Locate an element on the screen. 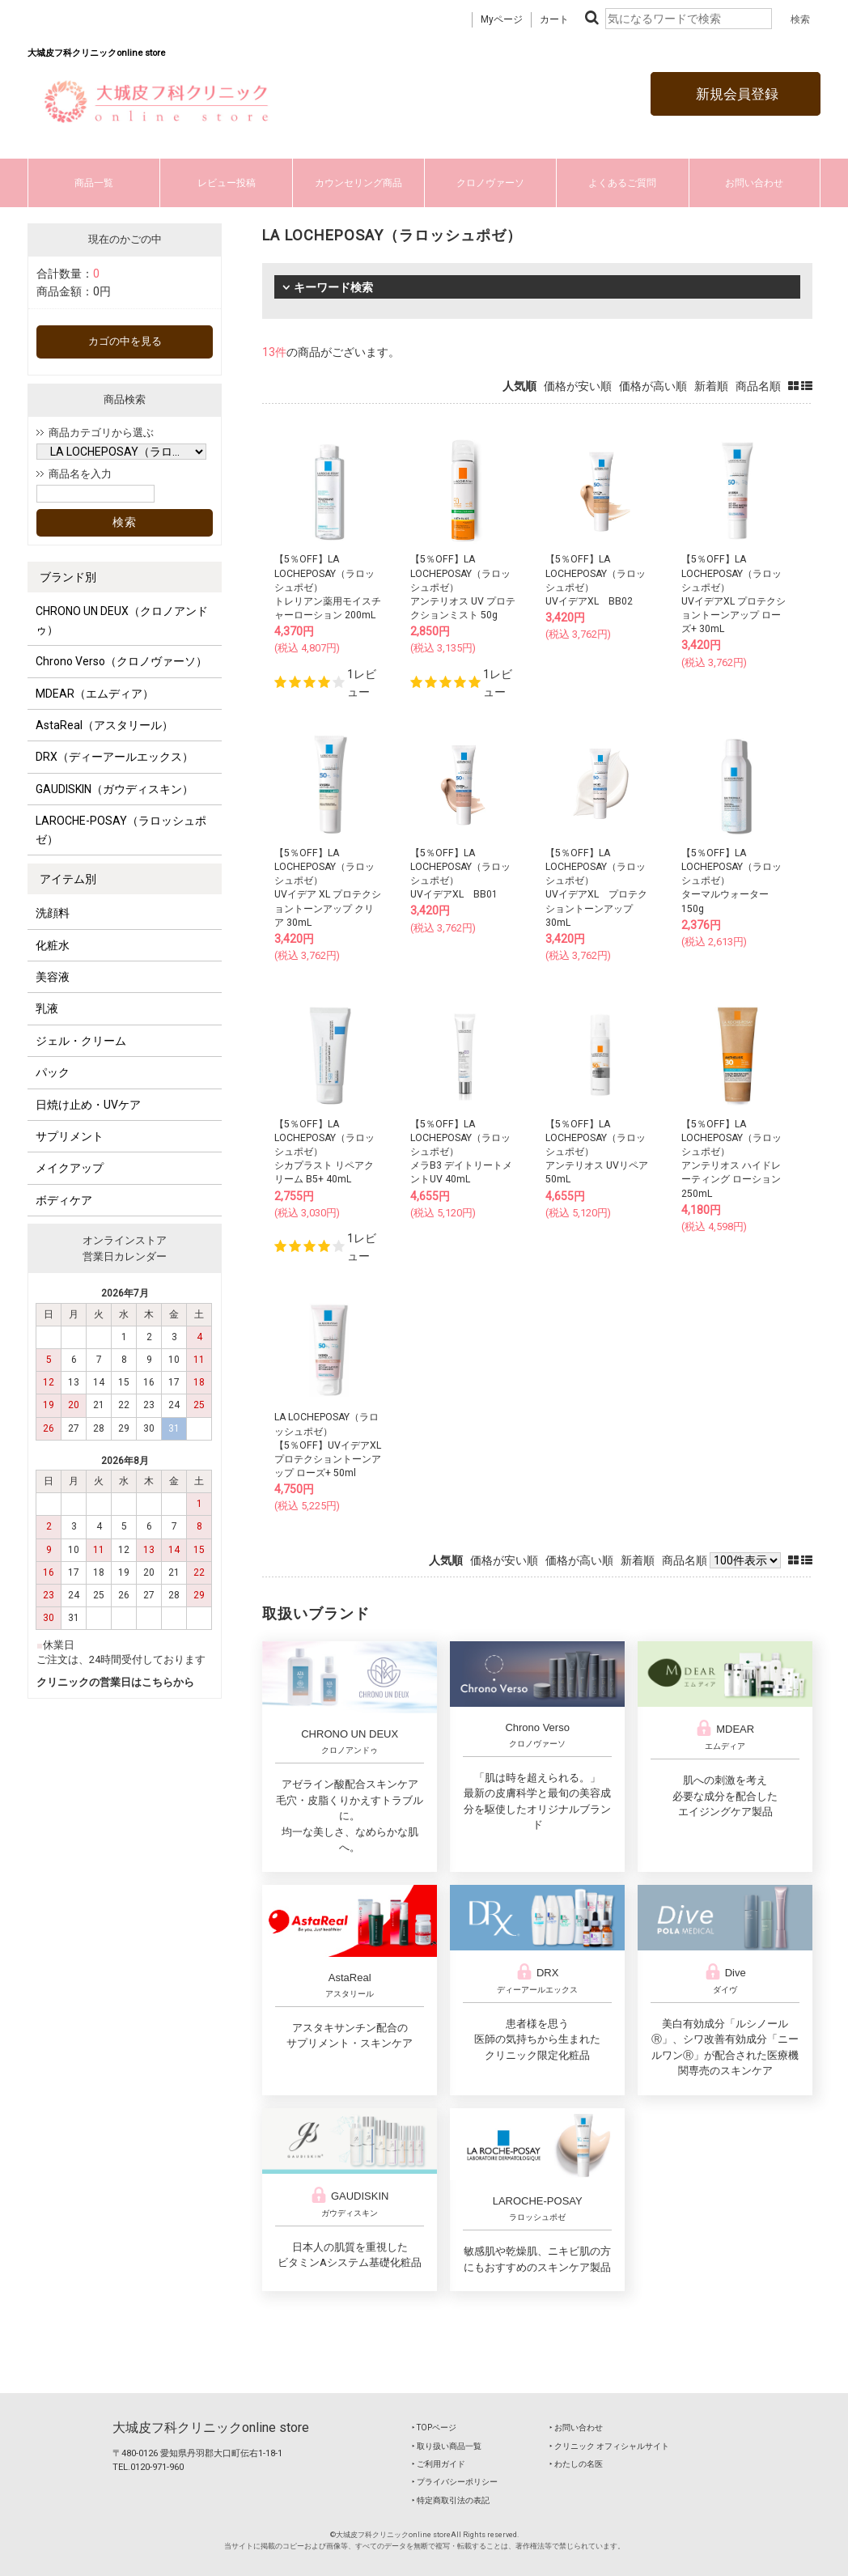  ‣ TOPページ is located at coordinates (434, 2427).